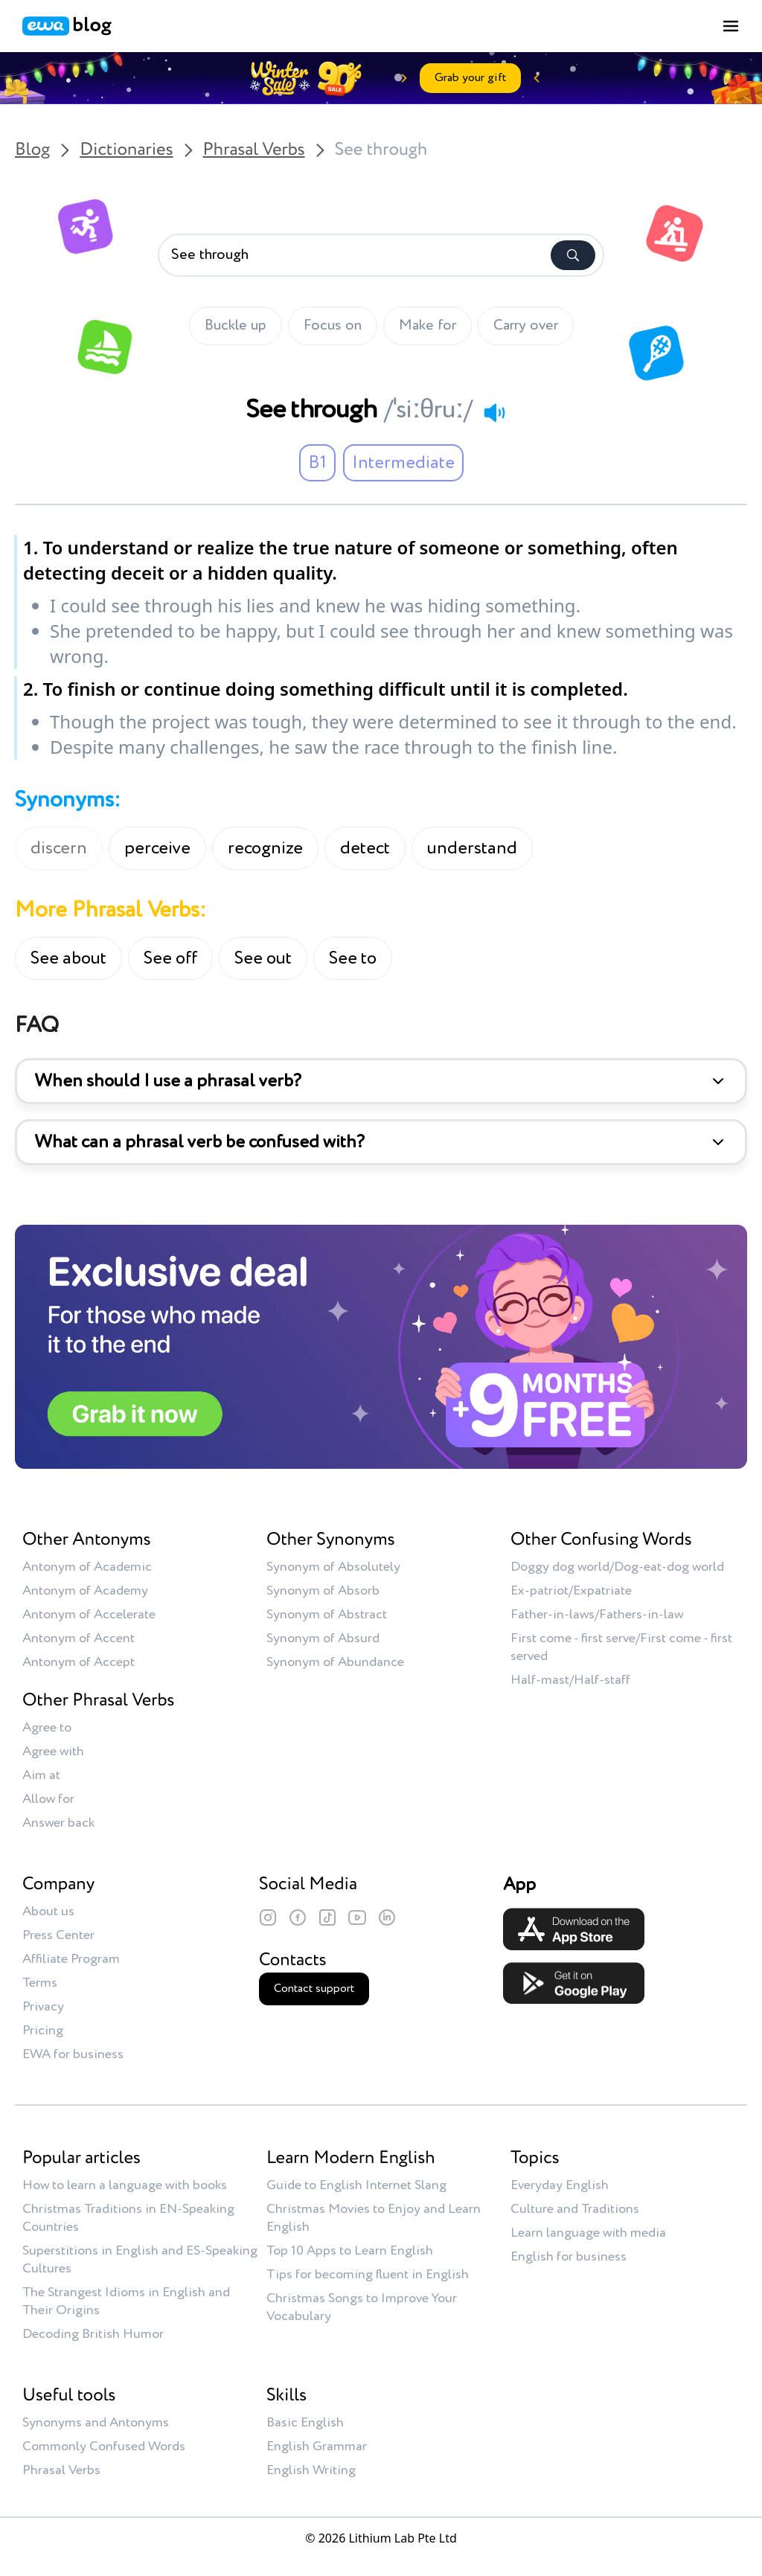 The height and width of the screenshot is (2576, 762). Describe the element at coordinates (39, 1983) in the screenshot. I see `Terms` at that location.